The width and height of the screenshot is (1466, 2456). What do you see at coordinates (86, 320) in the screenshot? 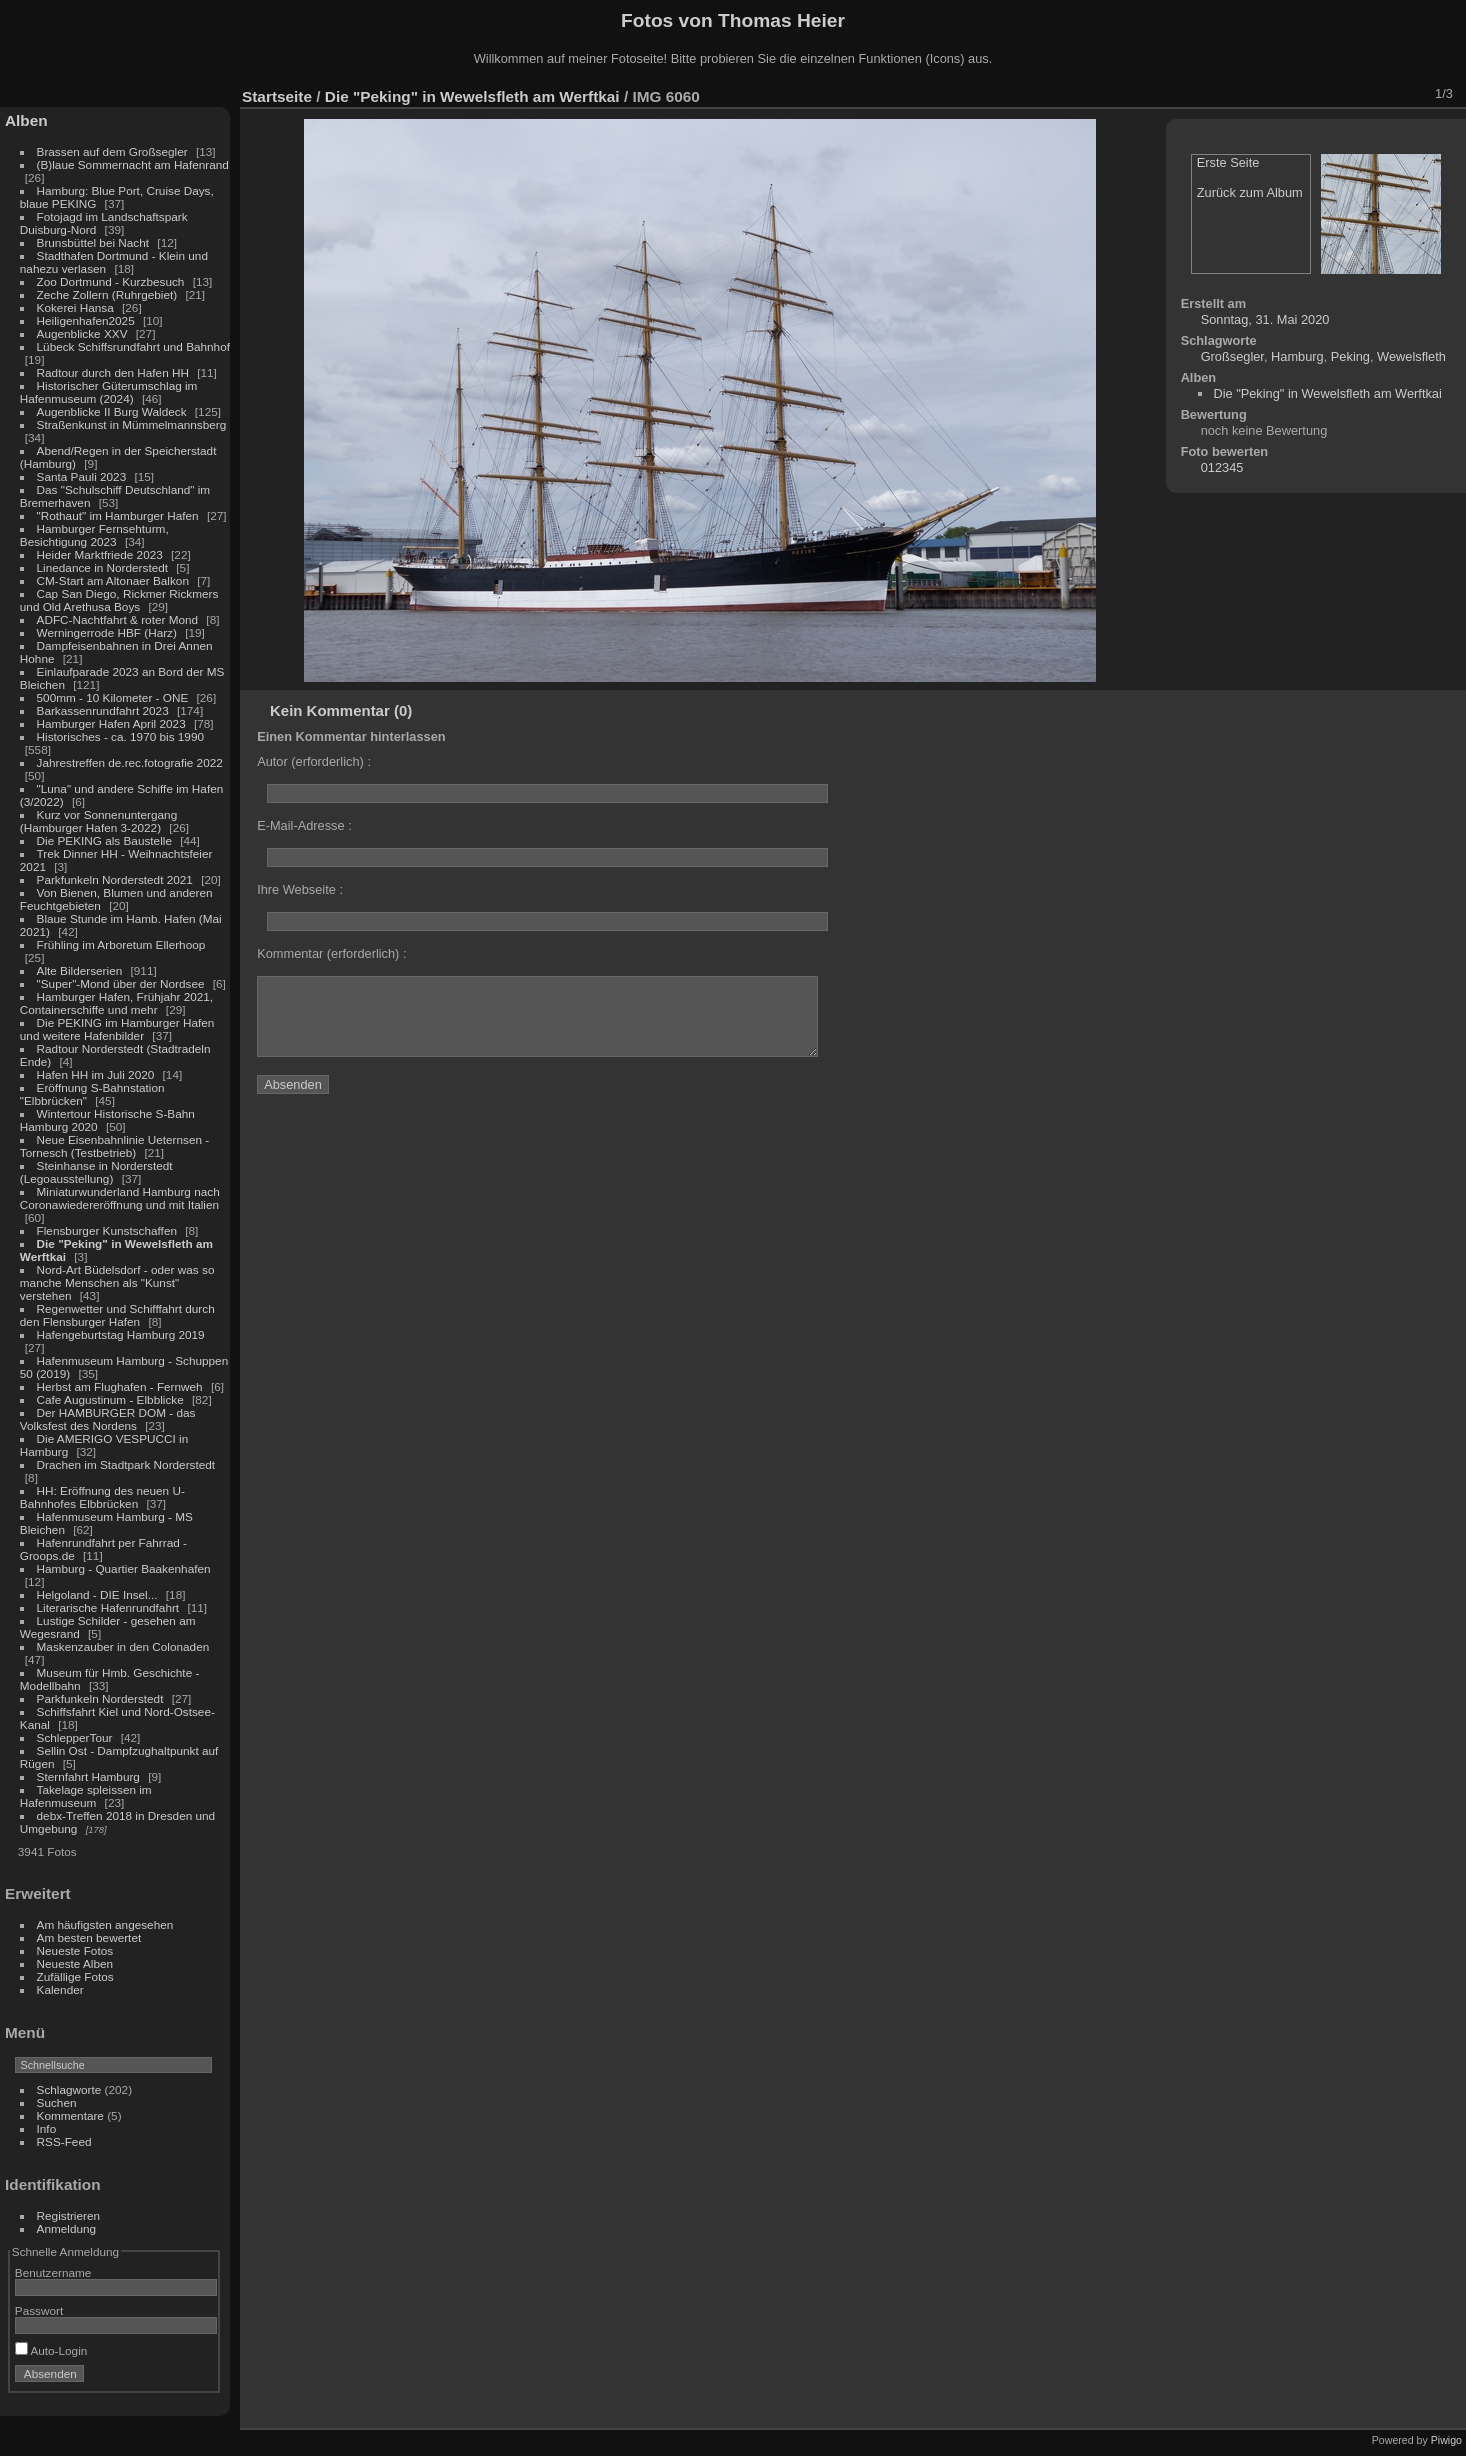
I see `Heiligenhafen2025` at bounding box center [86, 320].